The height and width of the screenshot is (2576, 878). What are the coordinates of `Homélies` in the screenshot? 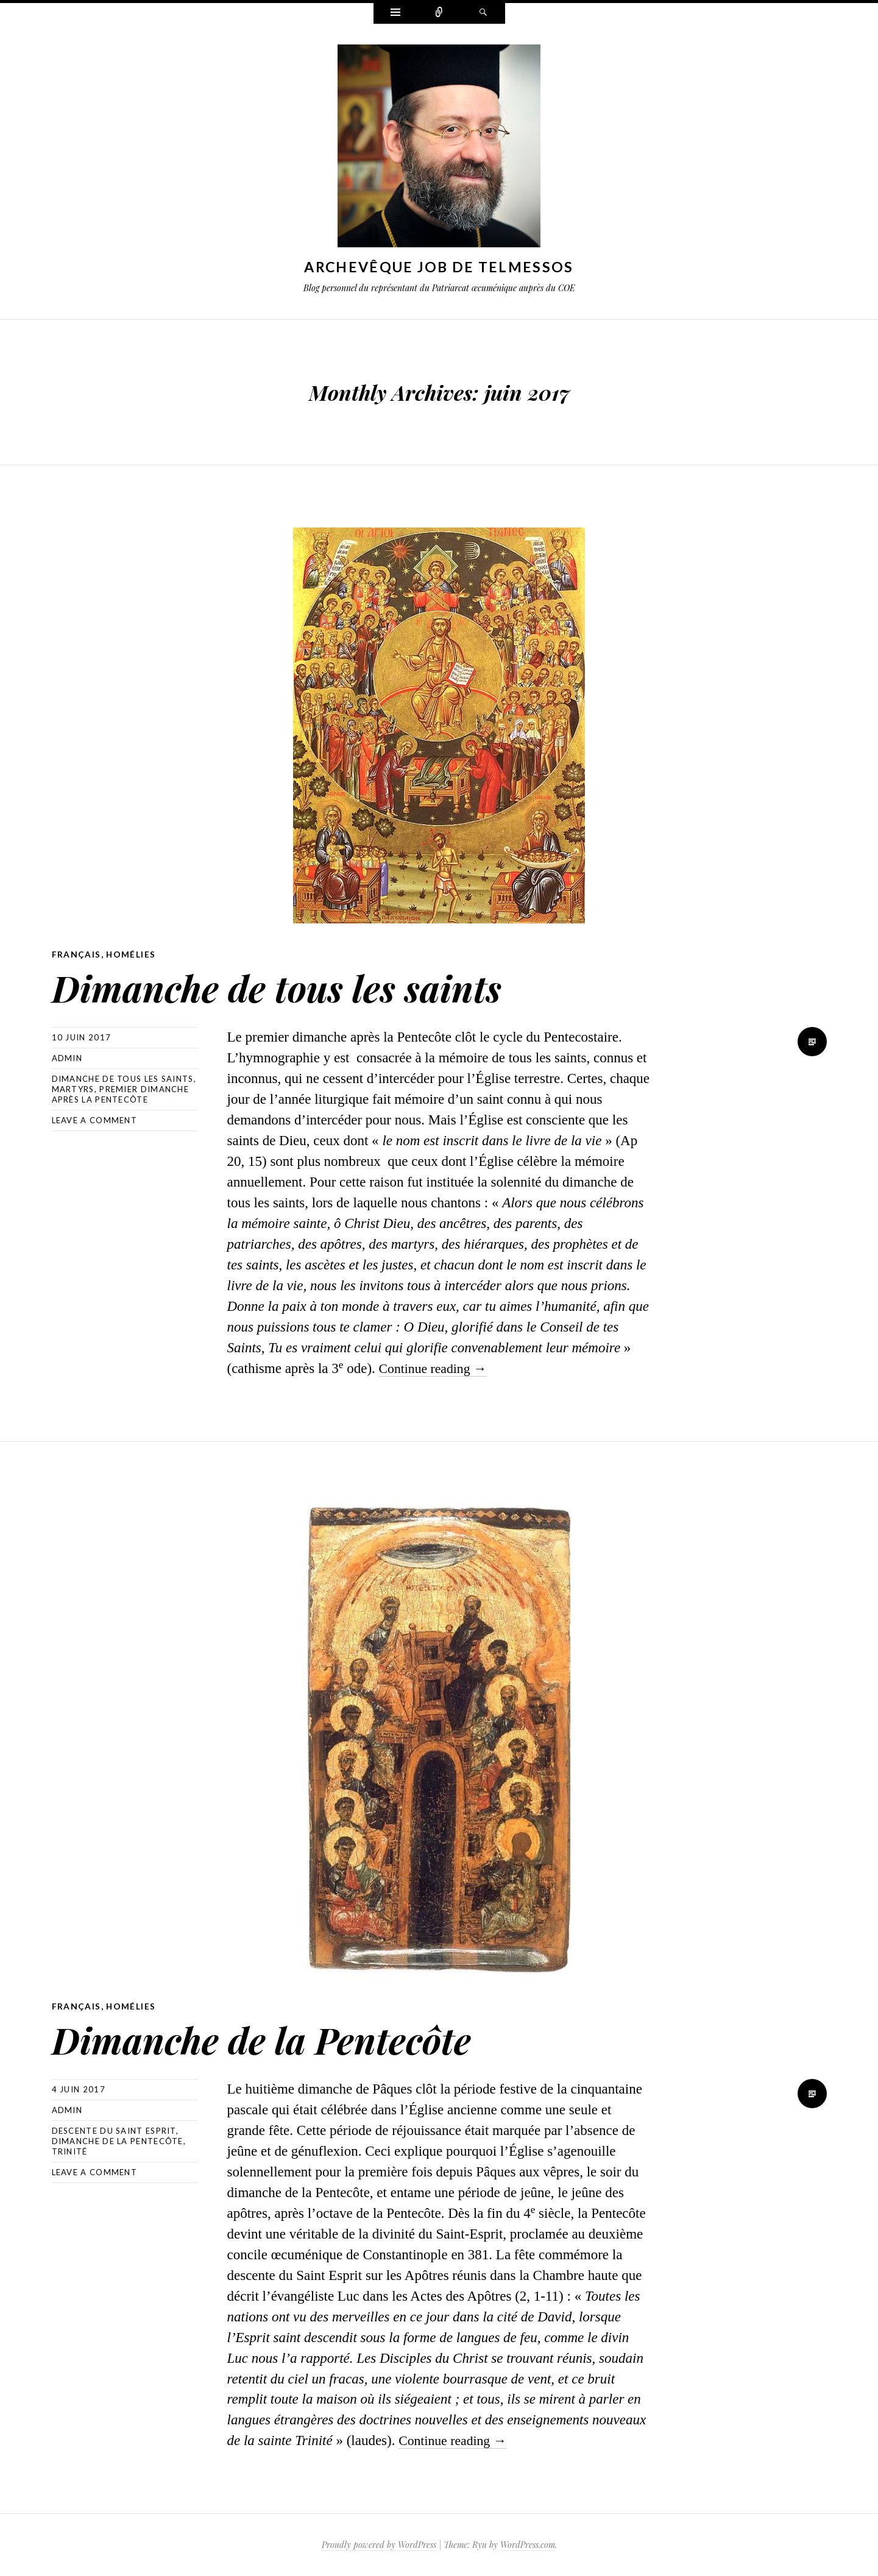 It's located at (132, 954).